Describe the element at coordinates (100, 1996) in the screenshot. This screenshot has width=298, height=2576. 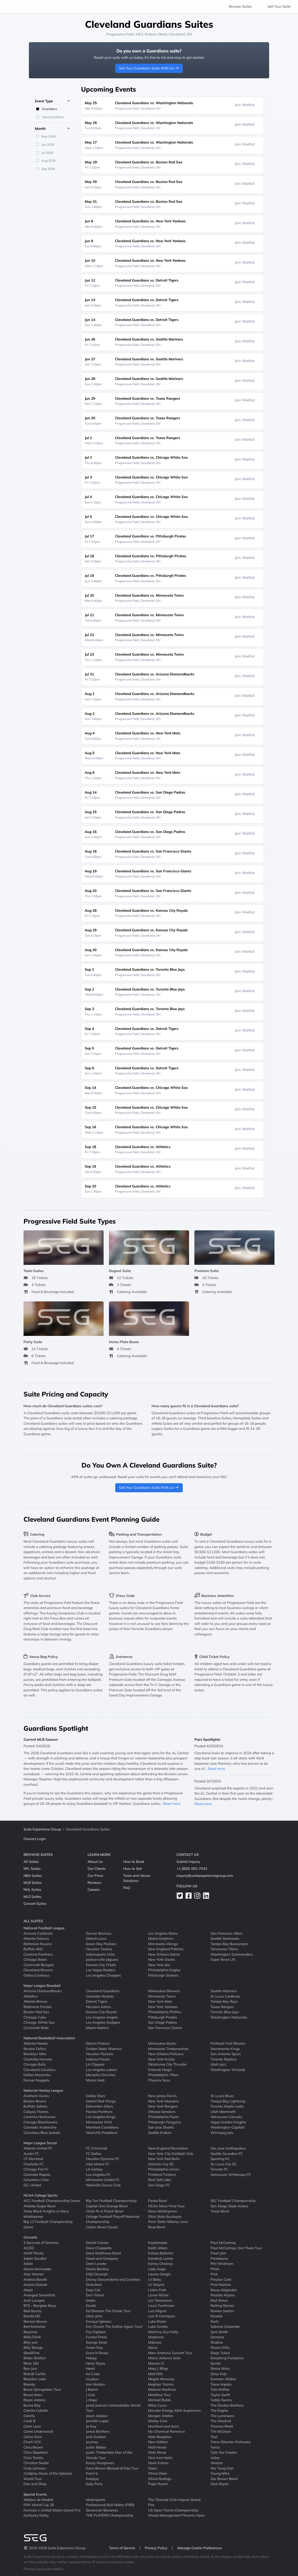
I see `Colorado Rockies` at that location.